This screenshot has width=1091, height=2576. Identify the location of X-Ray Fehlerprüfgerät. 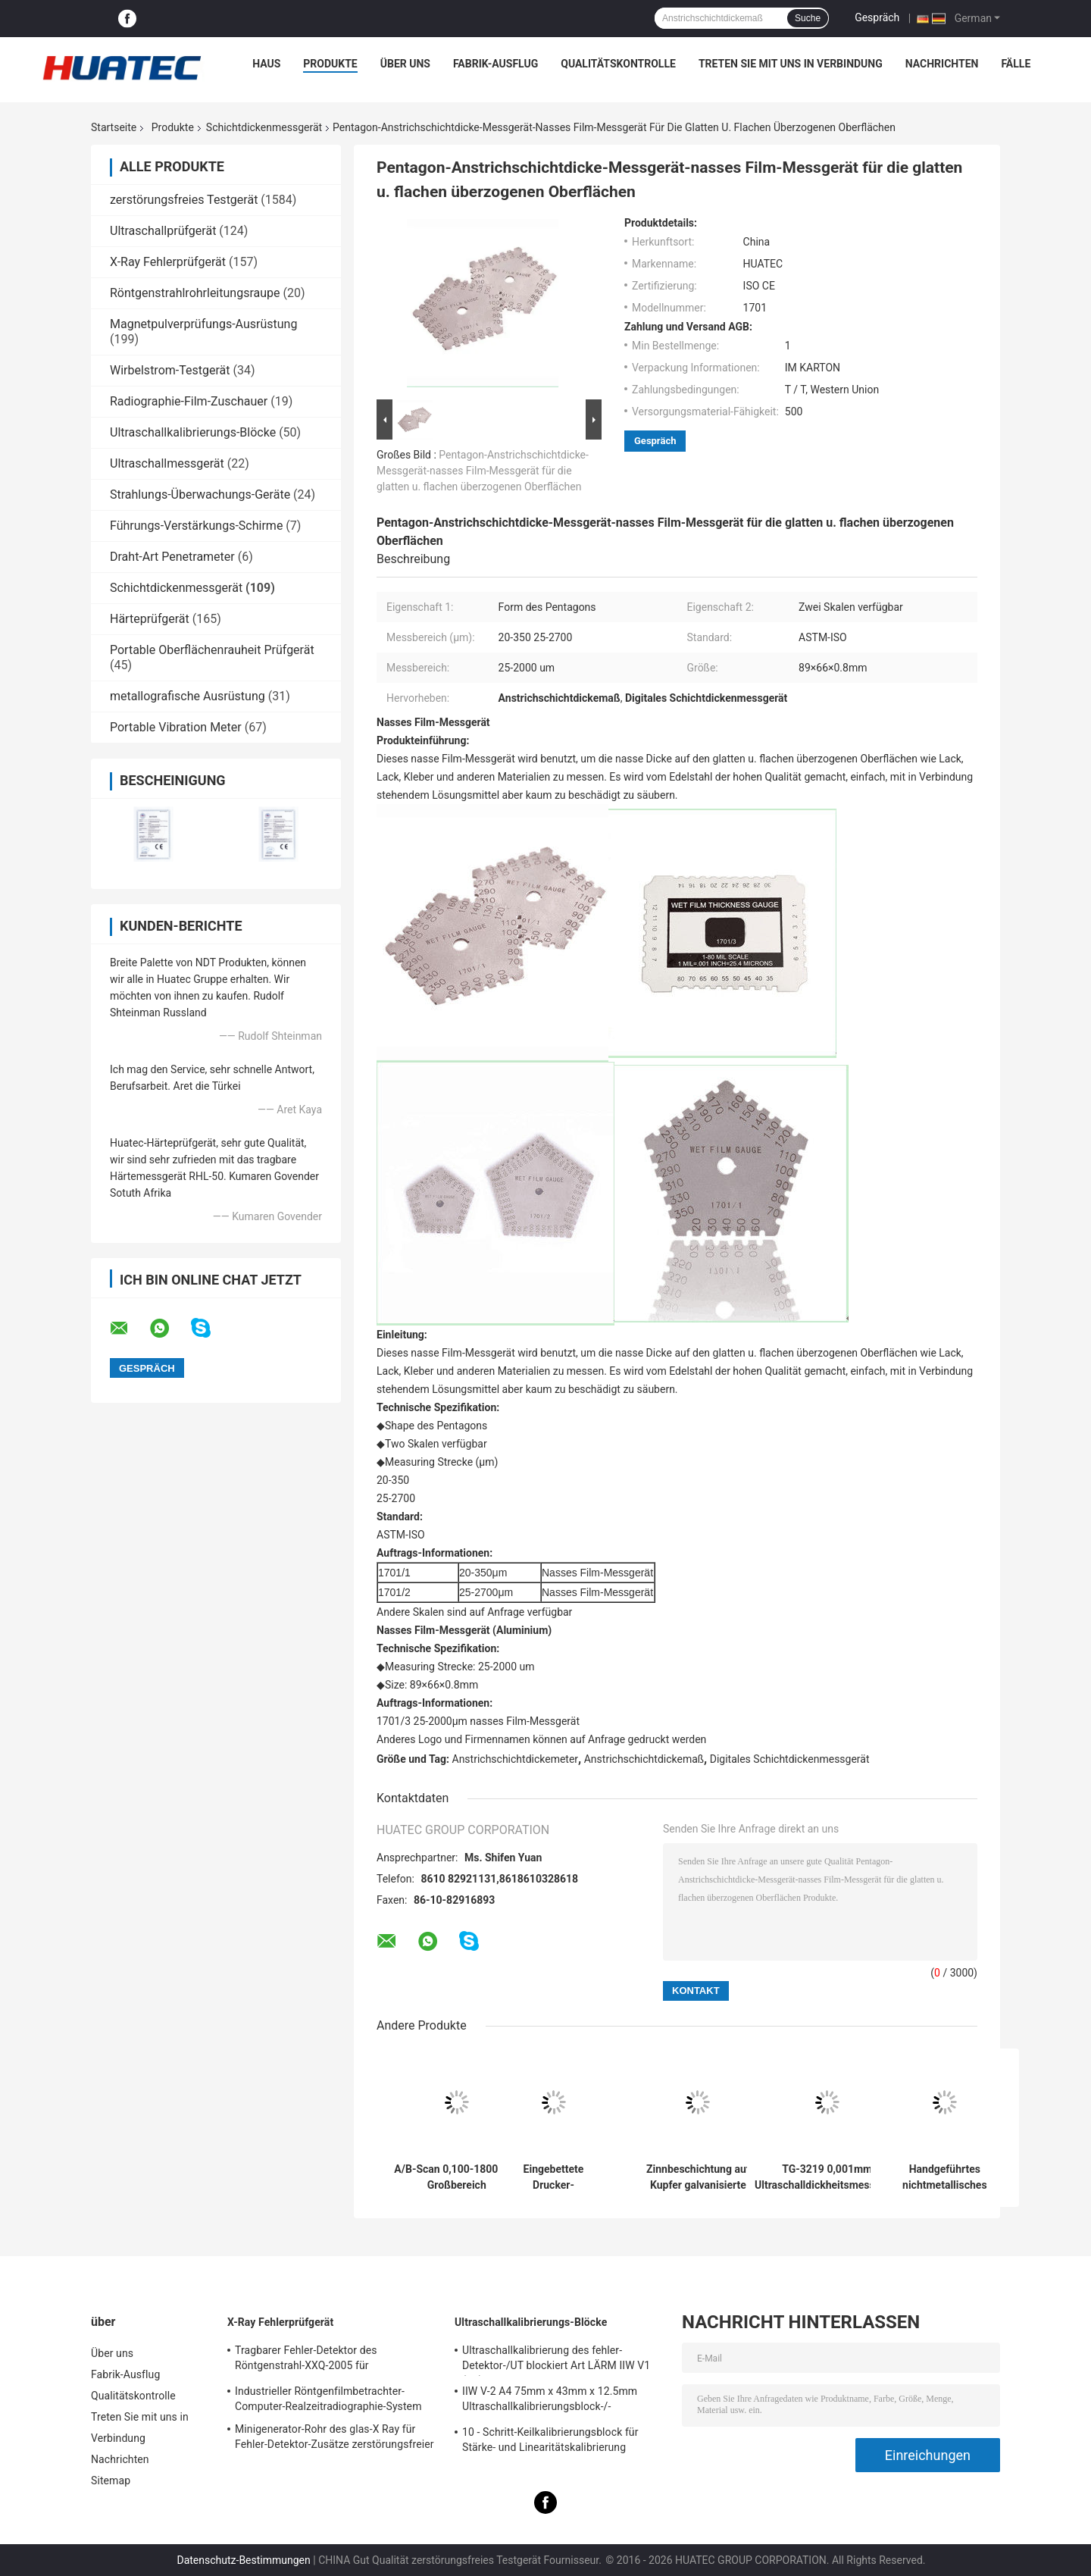
(168, 262).